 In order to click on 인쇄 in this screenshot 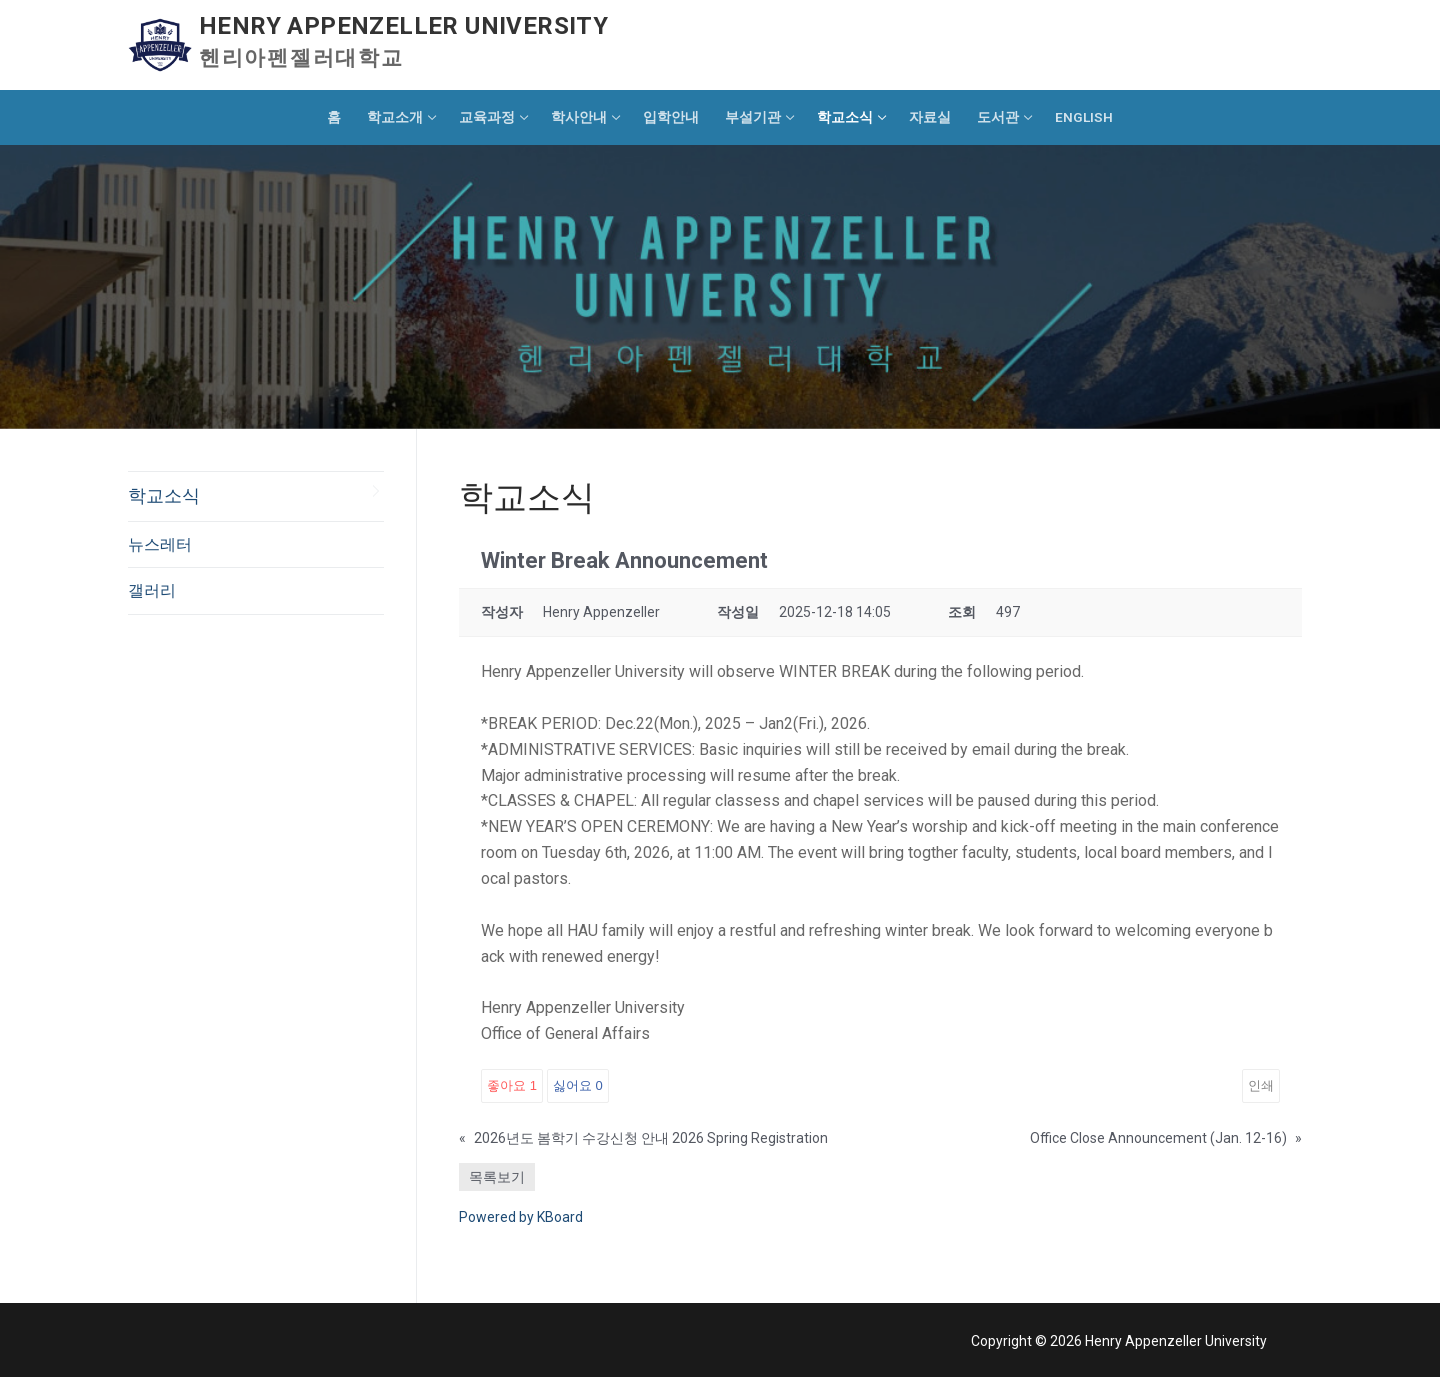, I will do `click(1261, 1085)`.